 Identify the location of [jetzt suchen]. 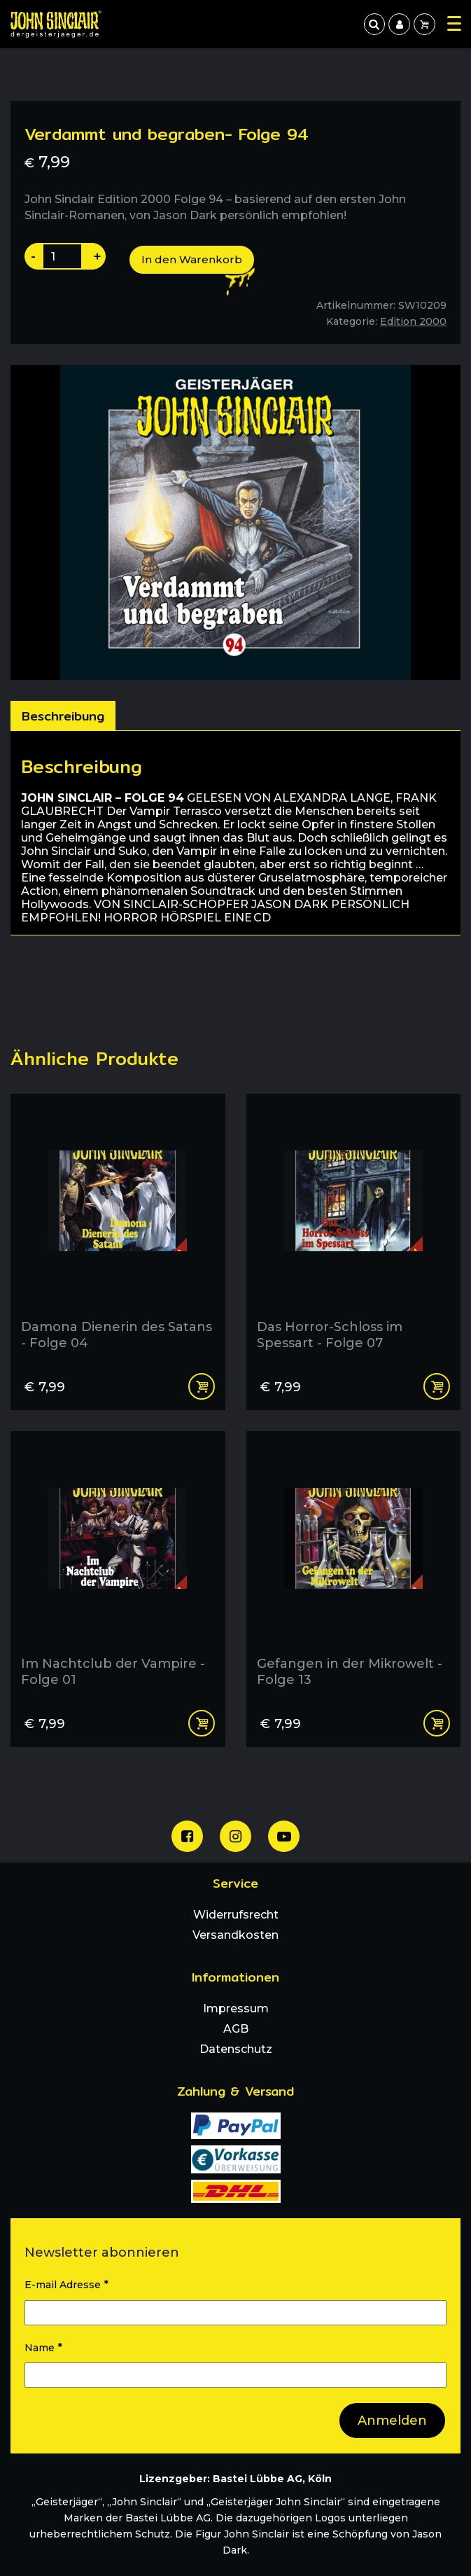
(374, 24).